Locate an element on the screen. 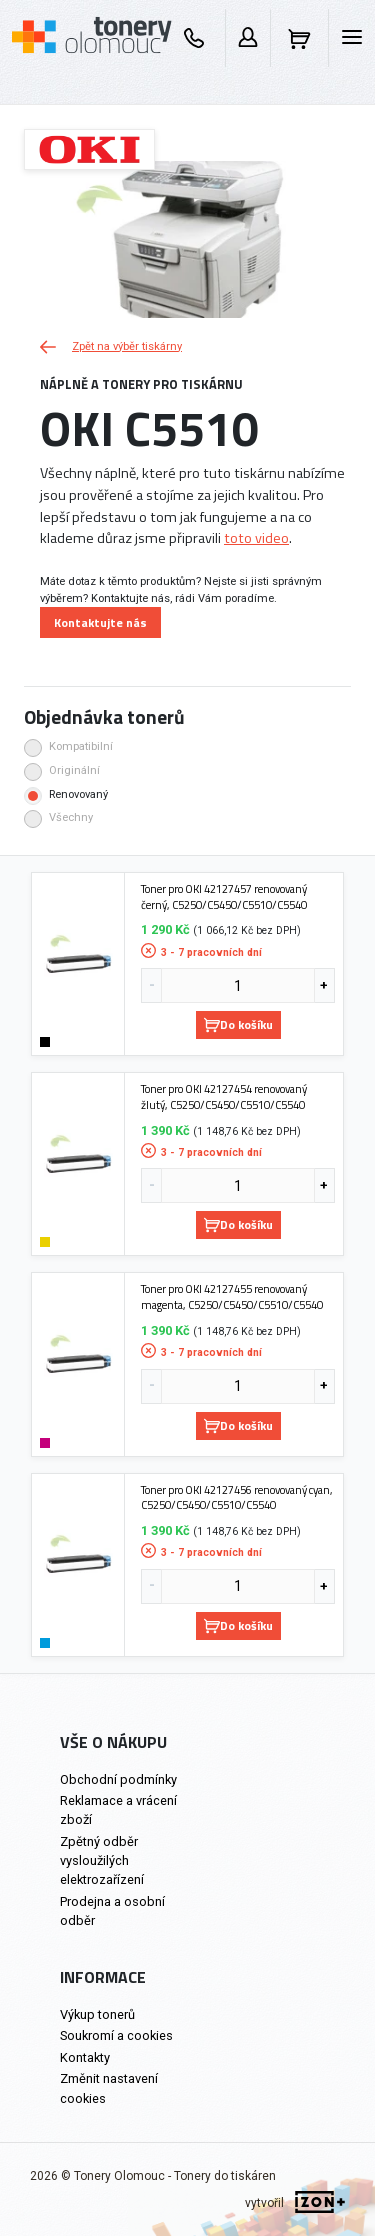 This screenshot has height=2236, width=375. Reklamace a vrácení zboží is located at coordinates (118, 1810).